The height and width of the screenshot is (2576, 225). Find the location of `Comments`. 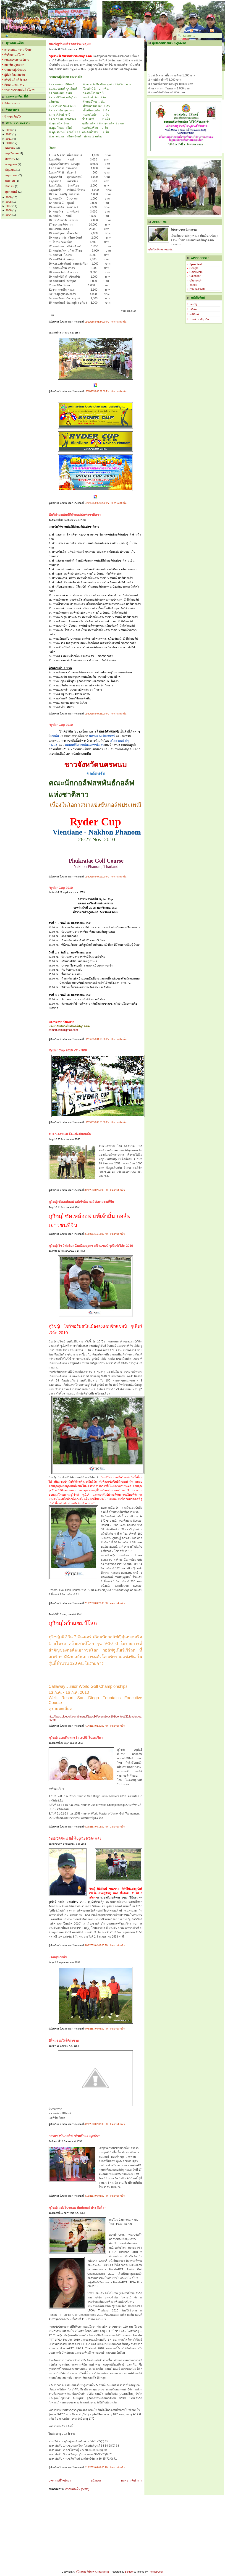

Comments is located at coordinates (201, 30).